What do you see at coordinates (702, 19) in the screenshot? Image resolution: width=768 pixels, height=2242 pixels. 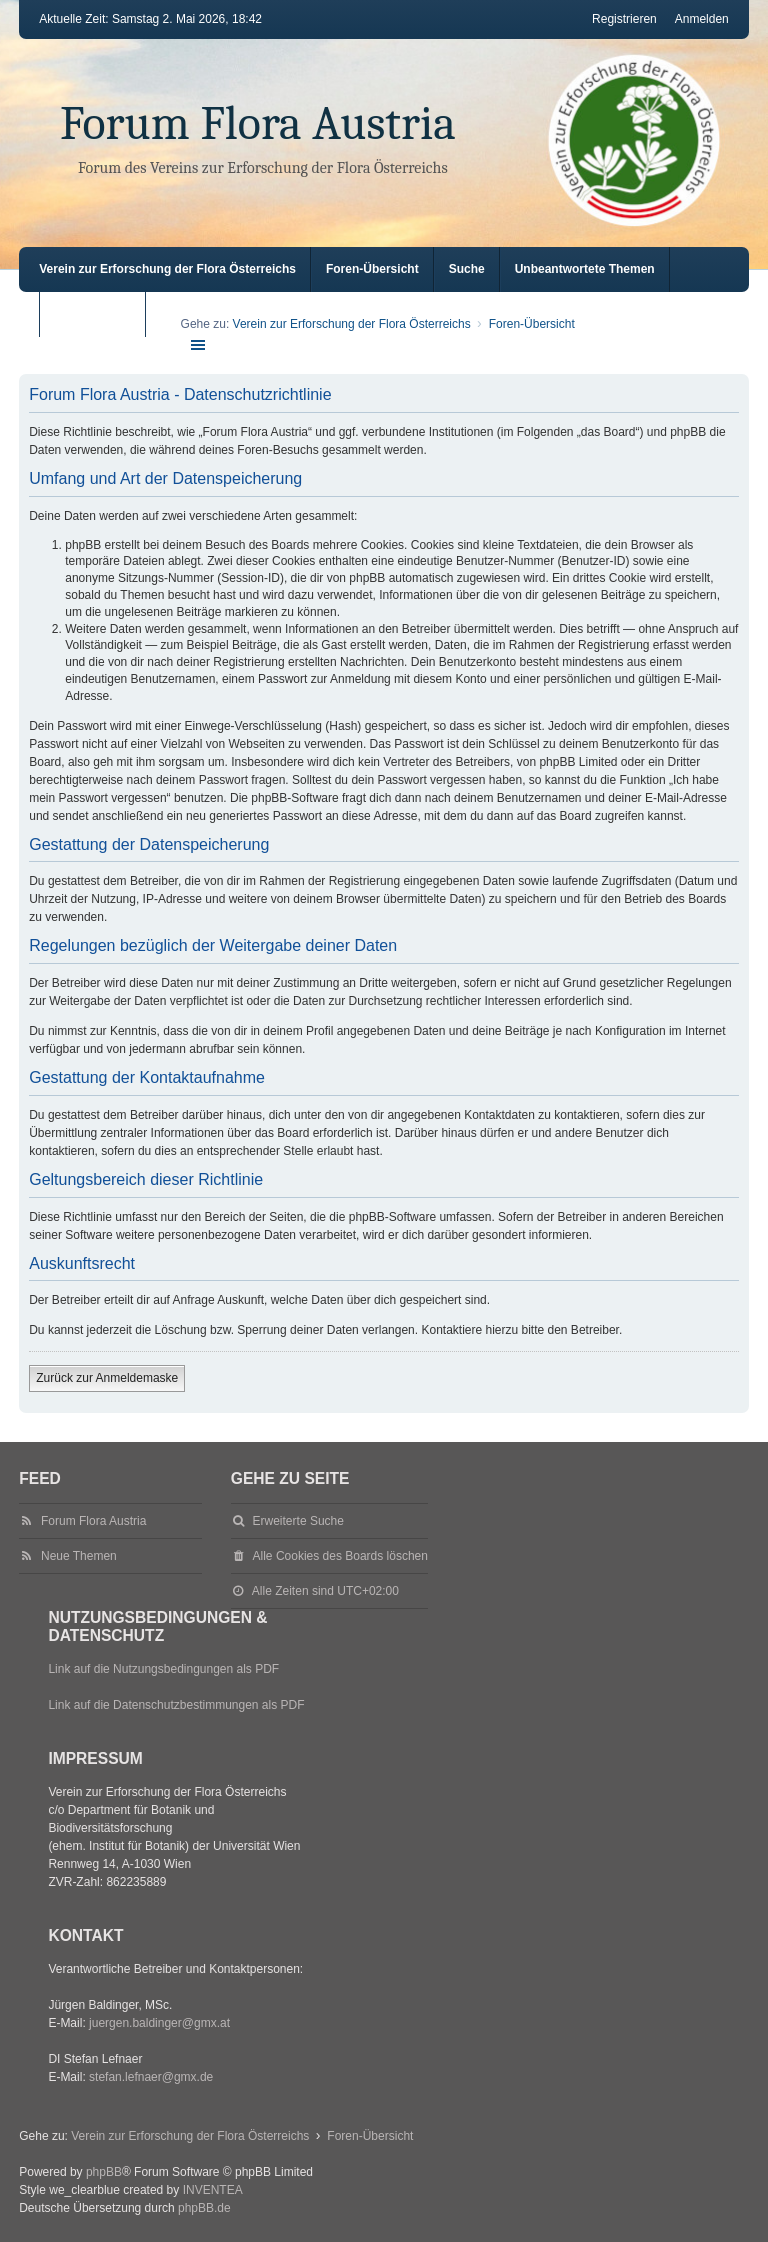 I see `Anmelden [menuitem]` at bounding box center [702, 19].